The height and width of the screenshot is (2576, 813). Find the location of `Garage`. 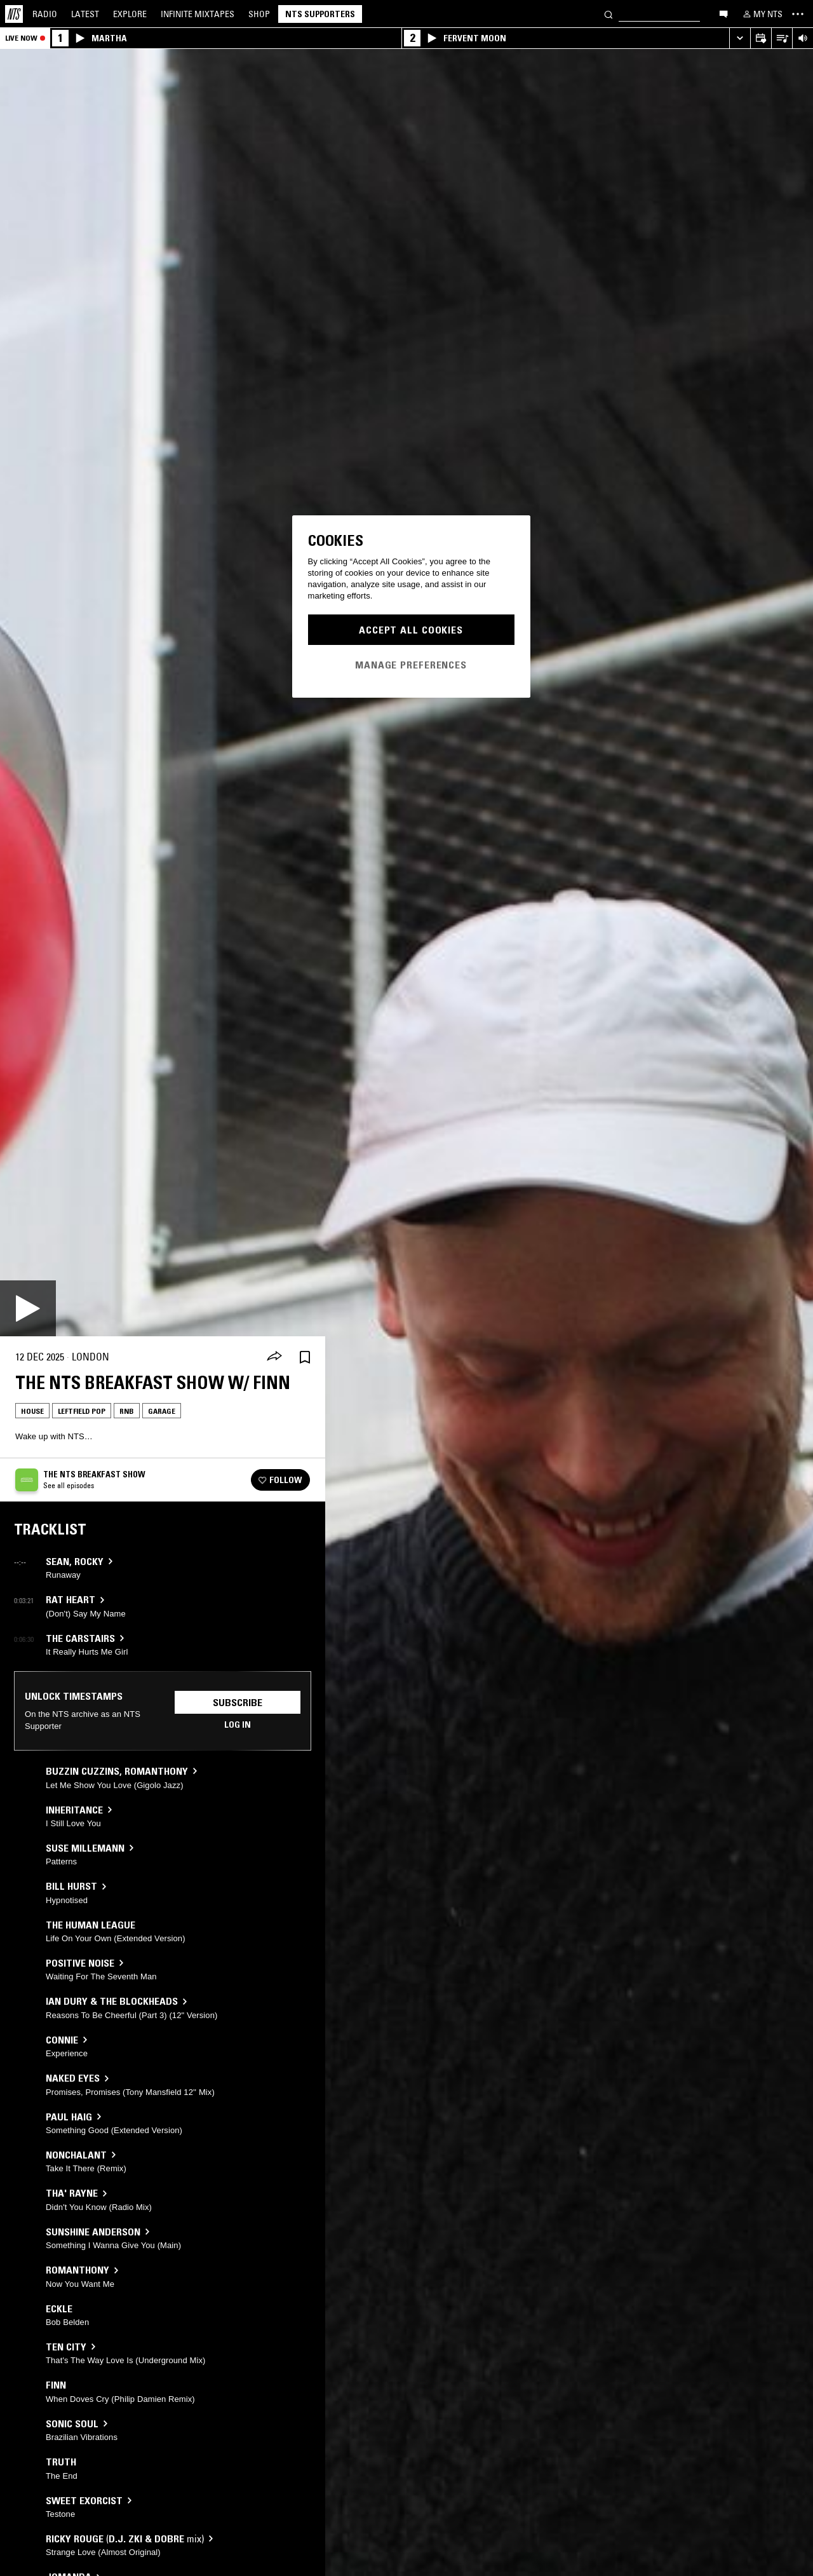

Garage is located at coordinates (161, 1411).